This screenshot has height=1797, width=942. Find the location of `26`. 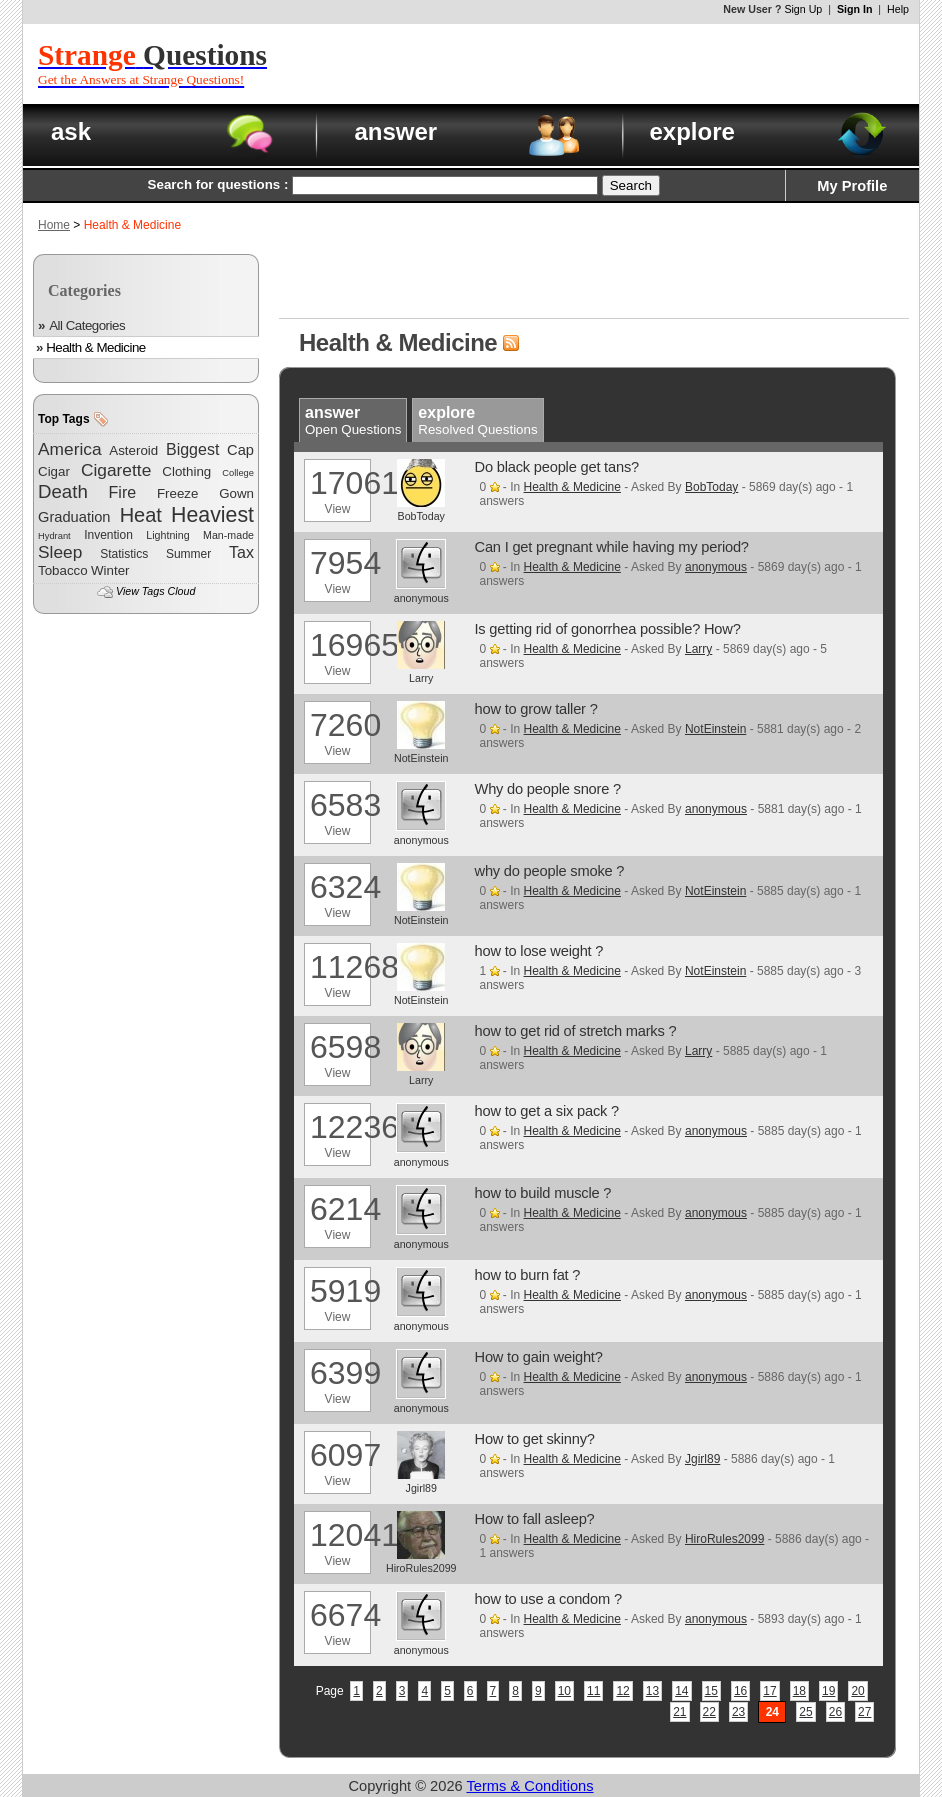

26 is located at coordinates (835, 1712).